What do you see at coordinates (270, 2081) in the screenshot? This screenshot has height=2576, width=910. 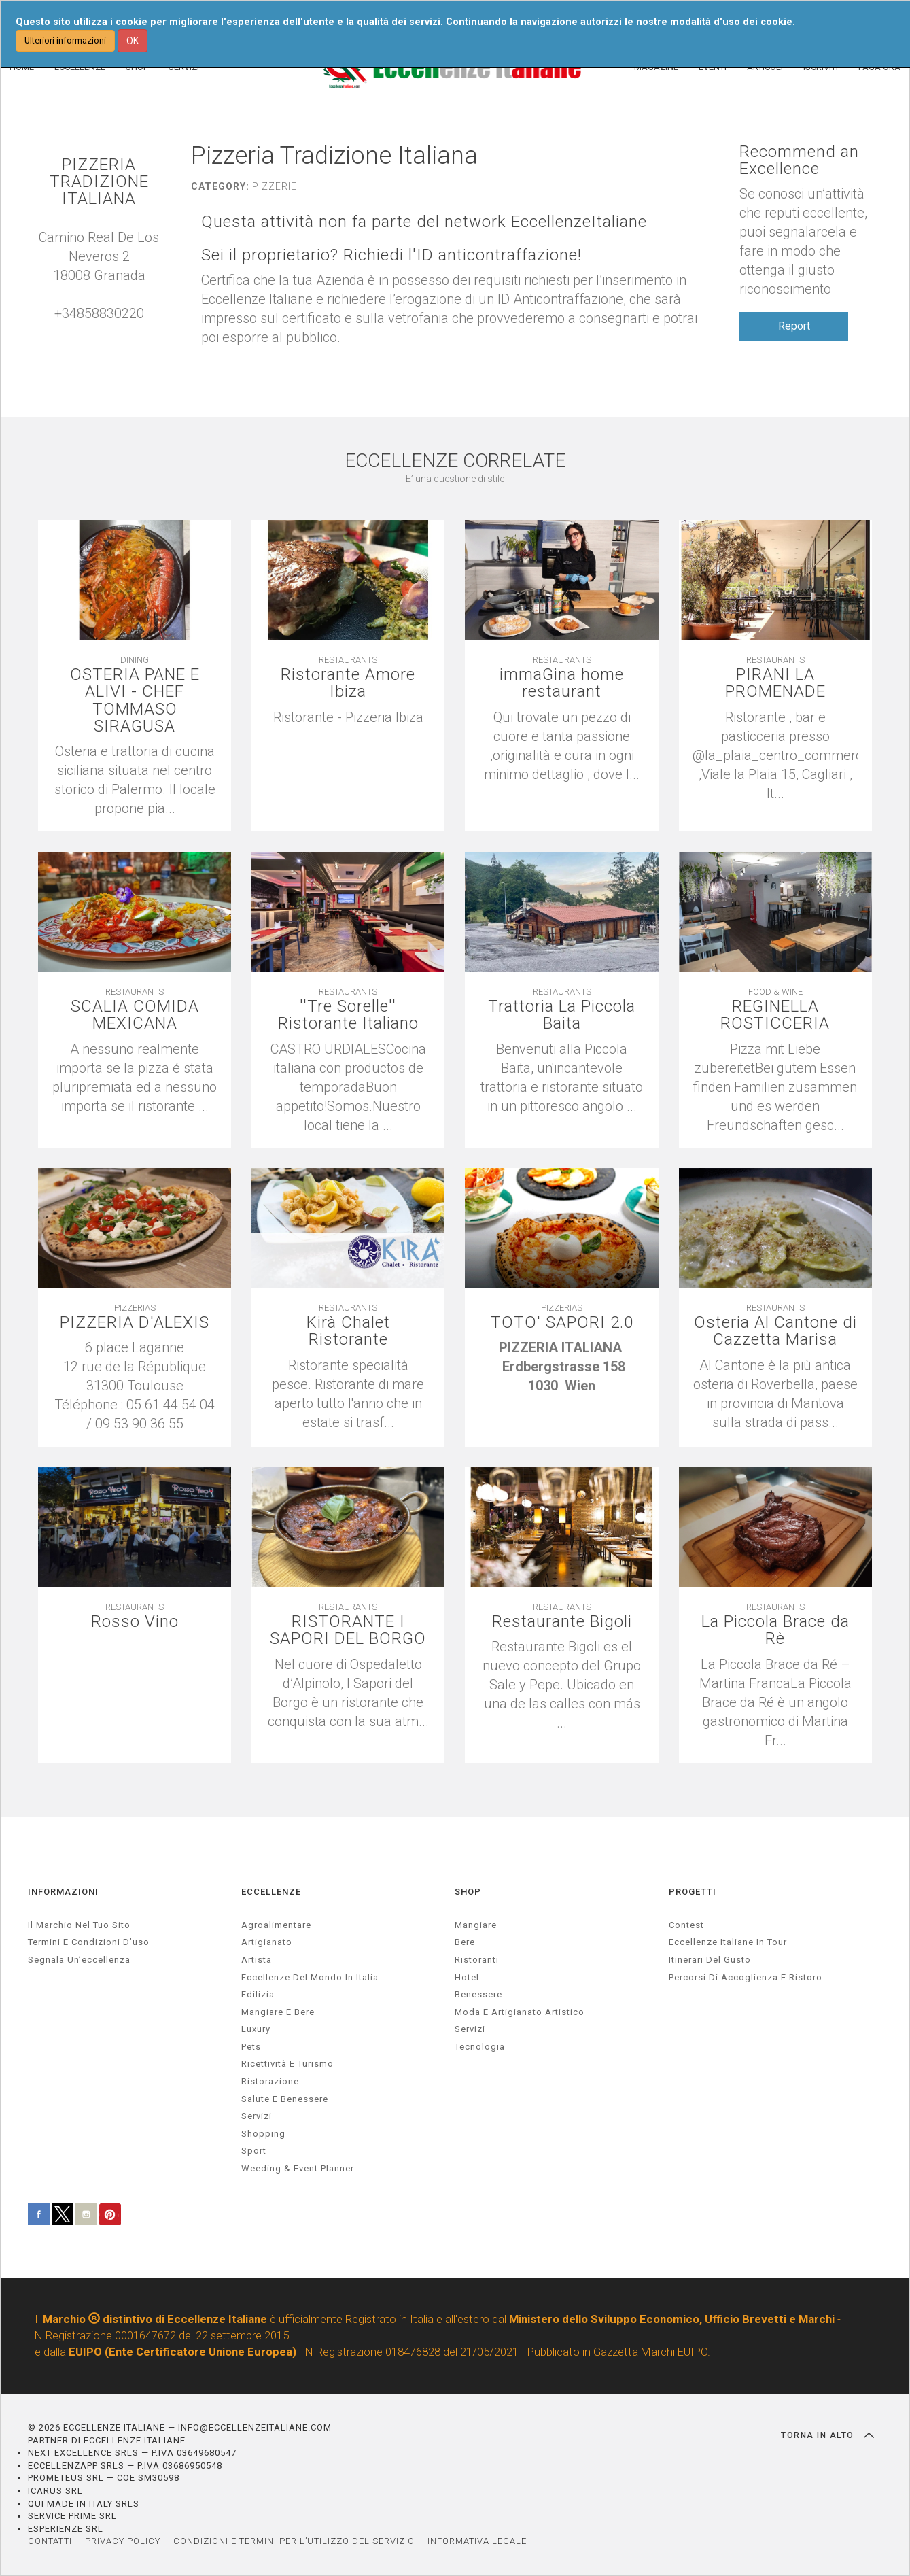 I see `ristorazione` at bounding box center [270, 2081].